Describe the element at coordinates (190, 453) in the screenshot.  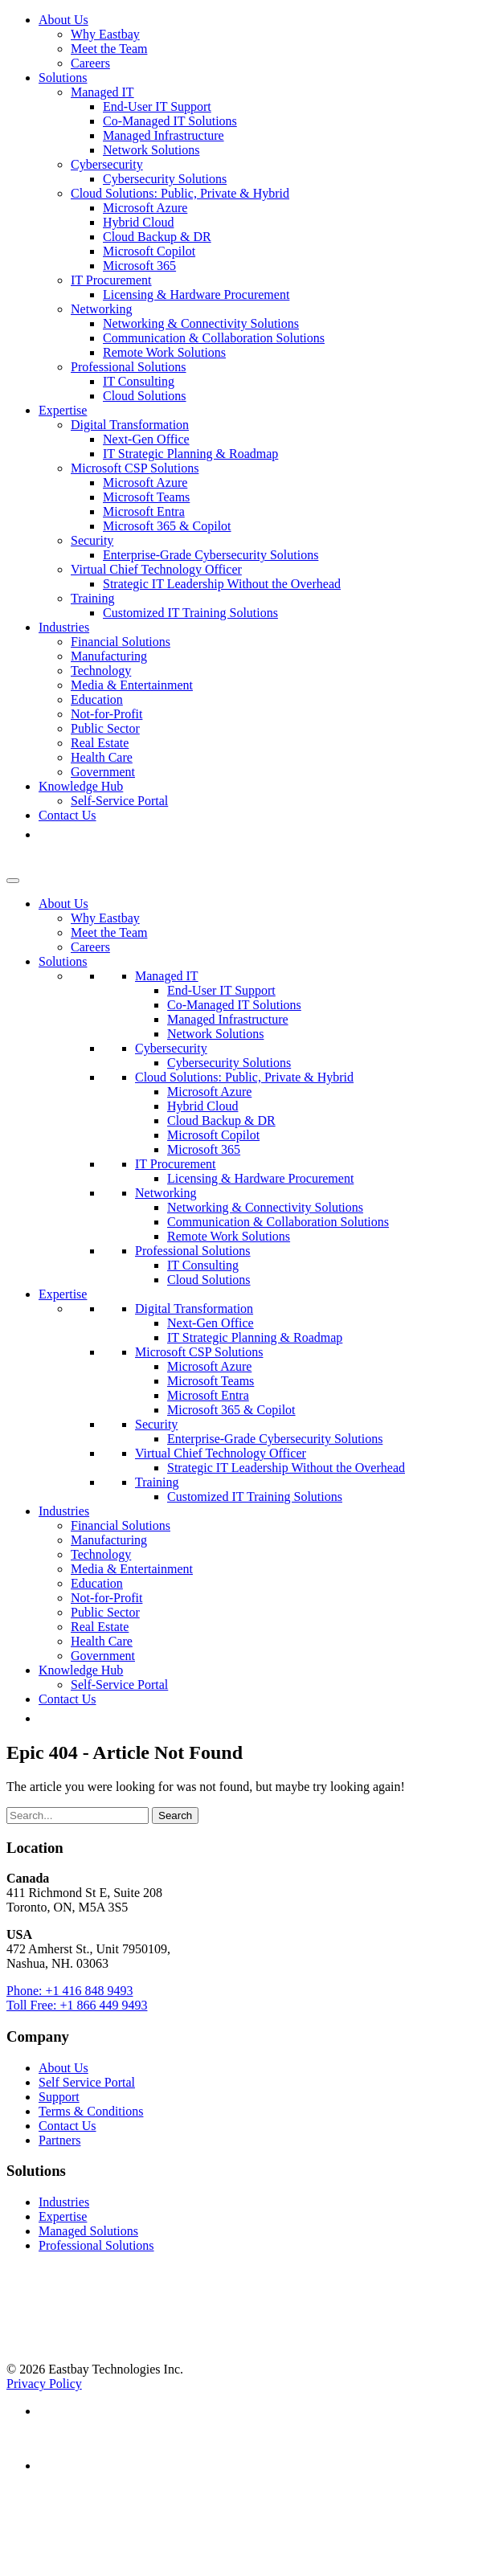
I see `IT Strategic Planning & Roadmap` at that location.